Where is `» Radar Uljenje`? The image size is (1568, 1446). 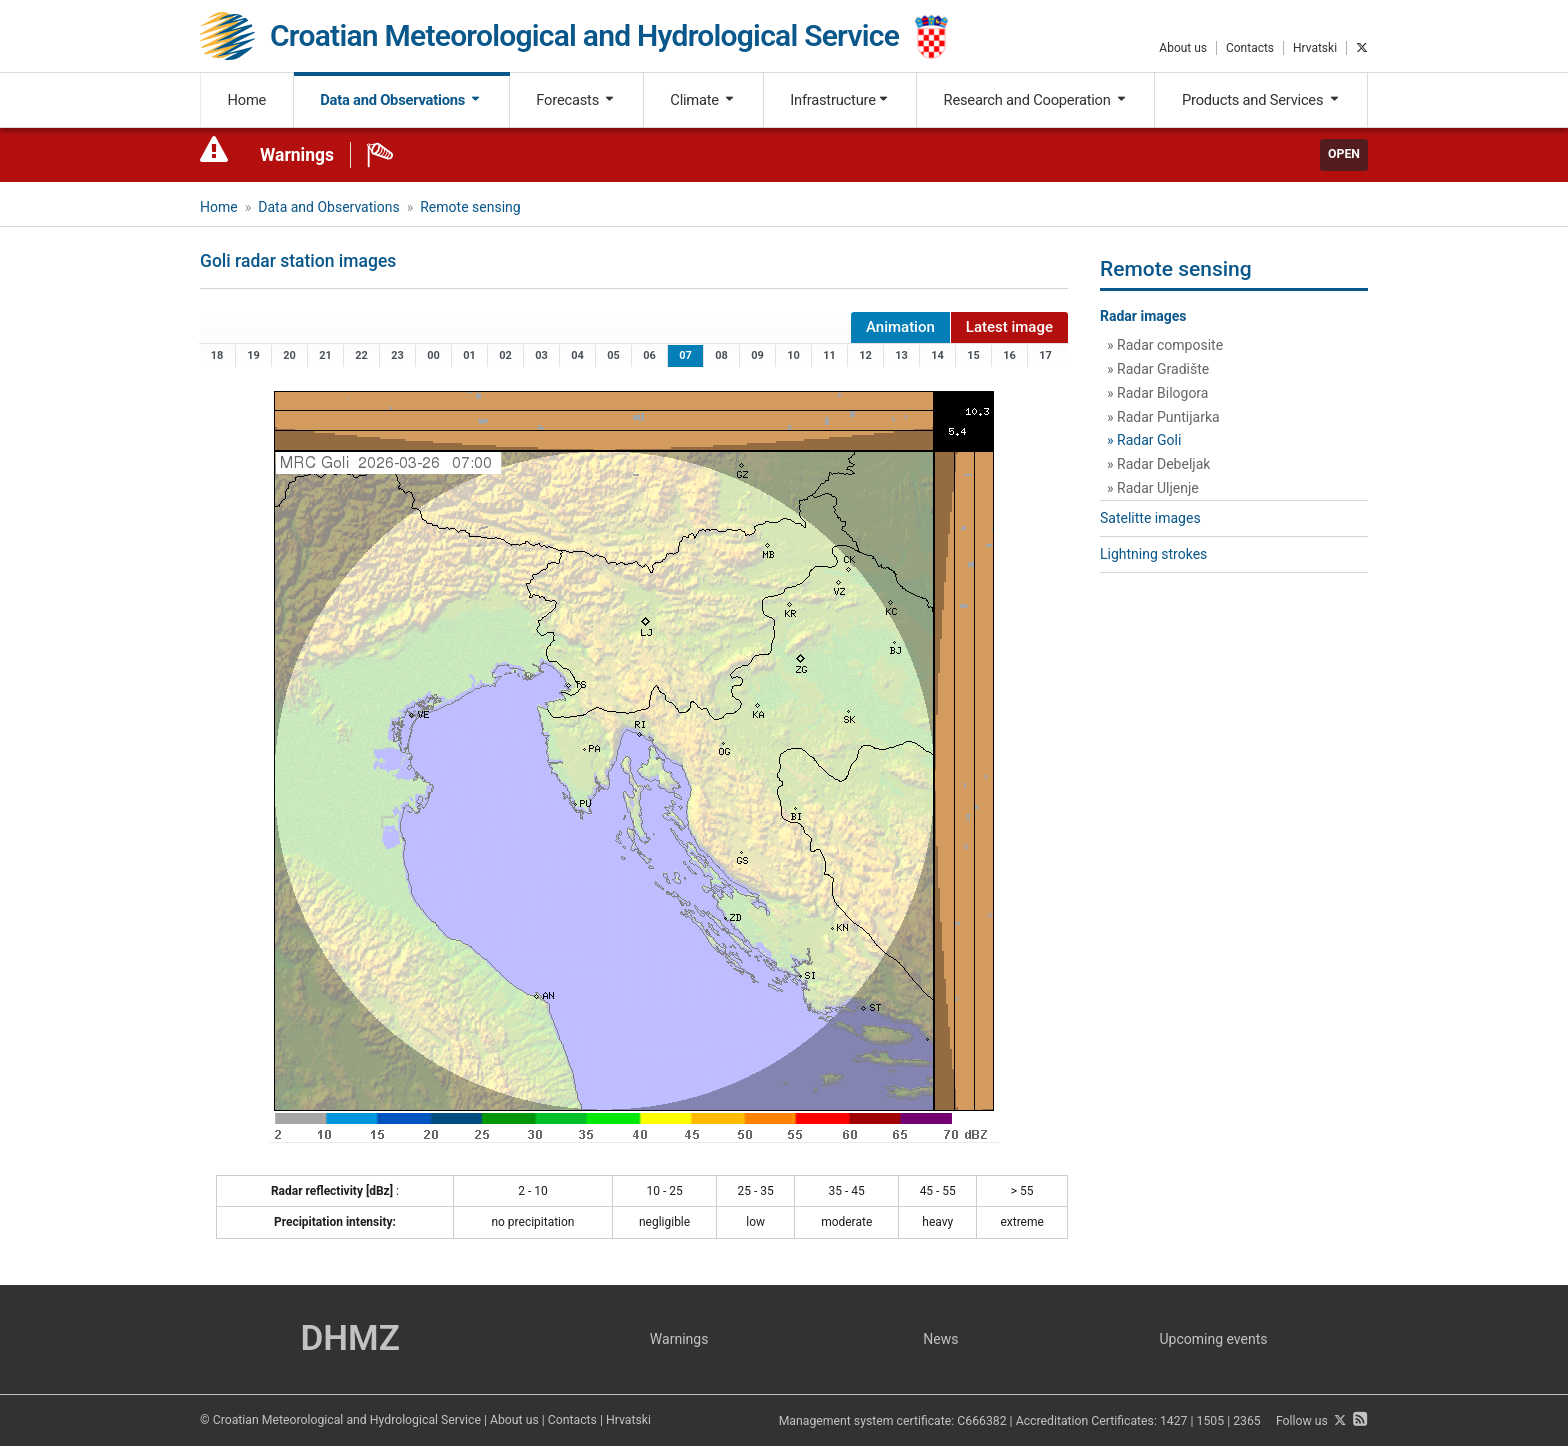 » Radar Uljenje is located at coordinates (1153, 488).